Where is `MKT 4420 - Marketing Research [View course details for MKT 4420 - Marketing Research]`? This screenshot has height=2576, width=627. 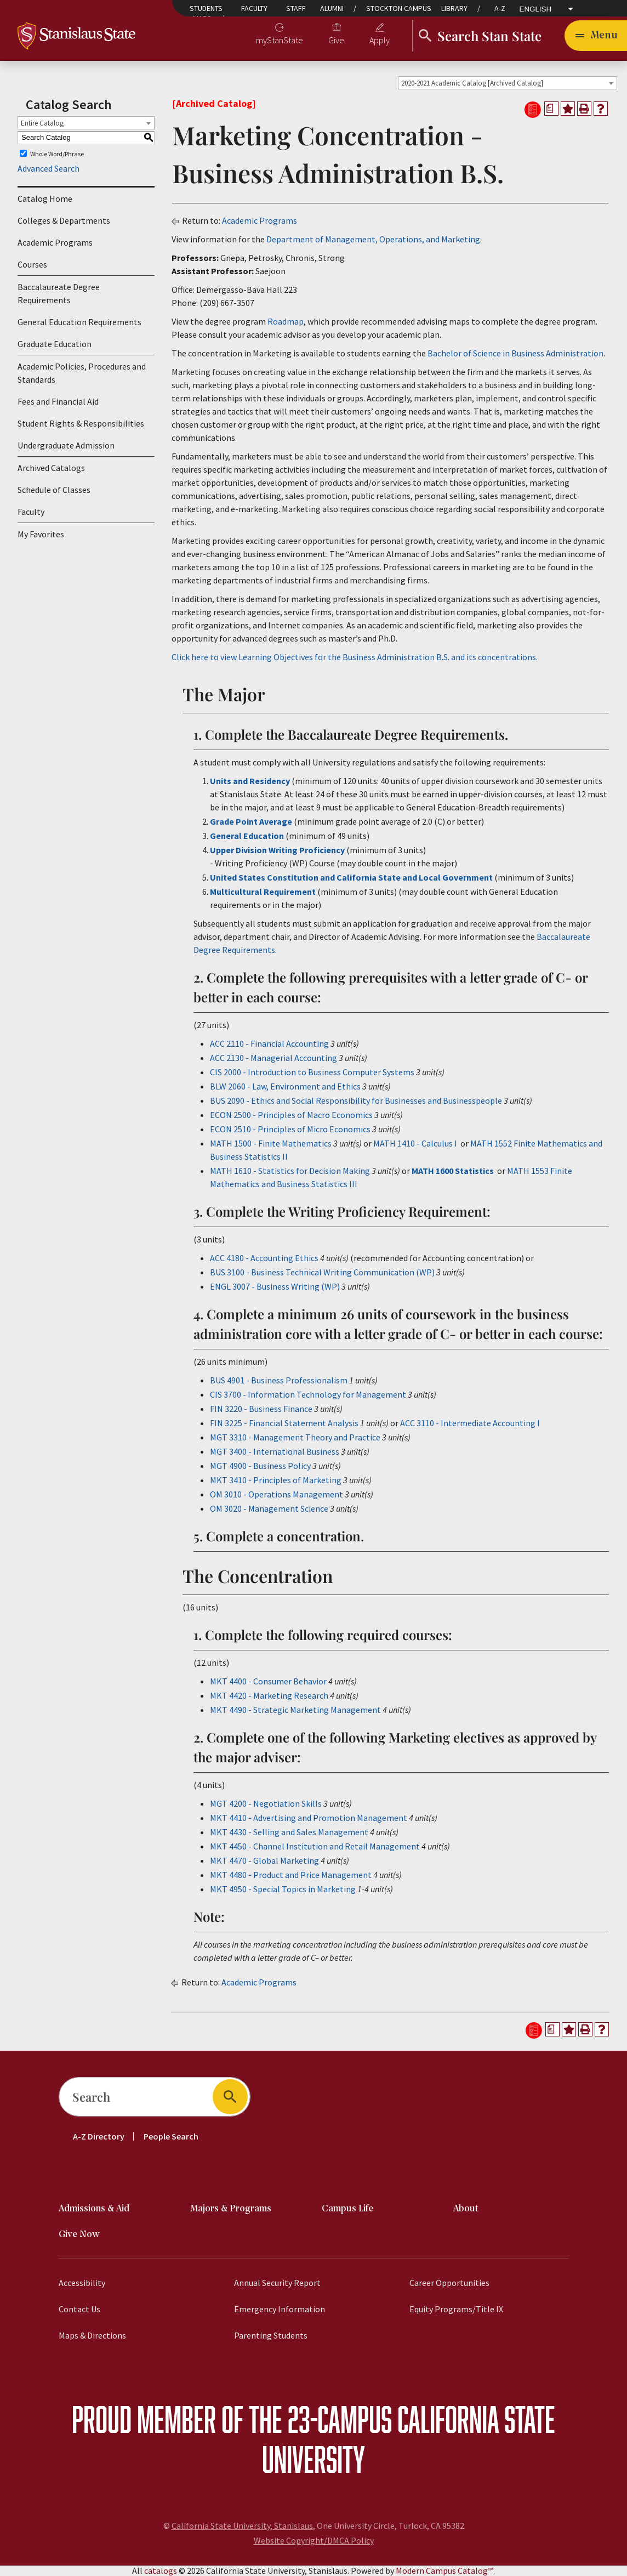 MKT 4420 - Marketing Research [View course details for MKT 4420 - Marketing Research] is located at coordinates (269, 1695).